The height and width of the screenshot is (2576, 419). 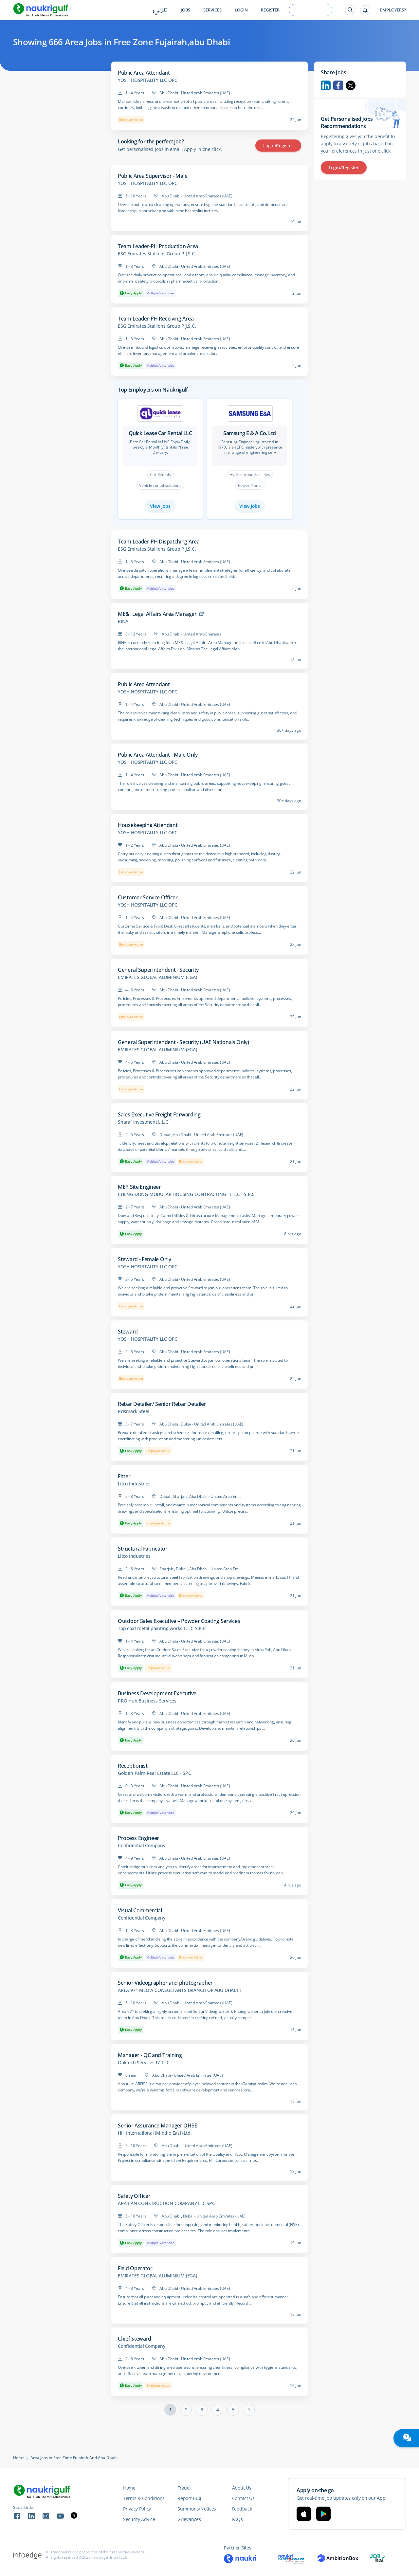 What do you see at coordinates (350, 85) in the screenshot?
I see `Twitter` at bounding box center [350, 85].